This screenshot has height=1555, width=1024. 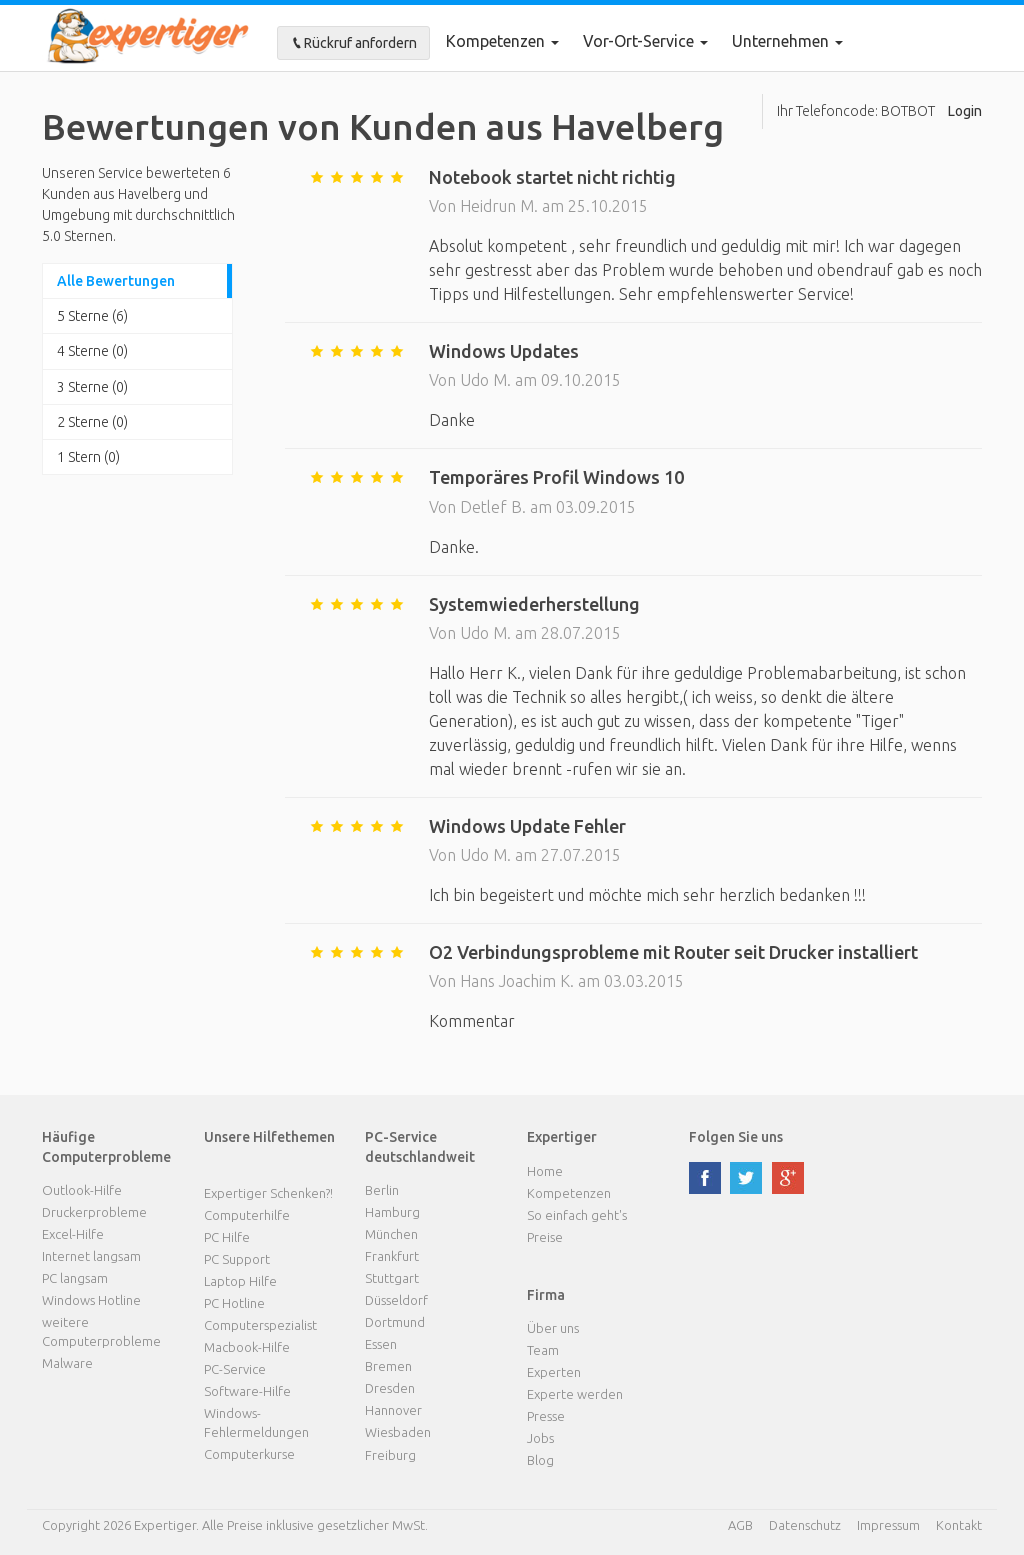 What do you see at coordinates (645, 41) in the screenshot?
I see `Vor-Ort-Service [button]` at bounding box center [645, 41].